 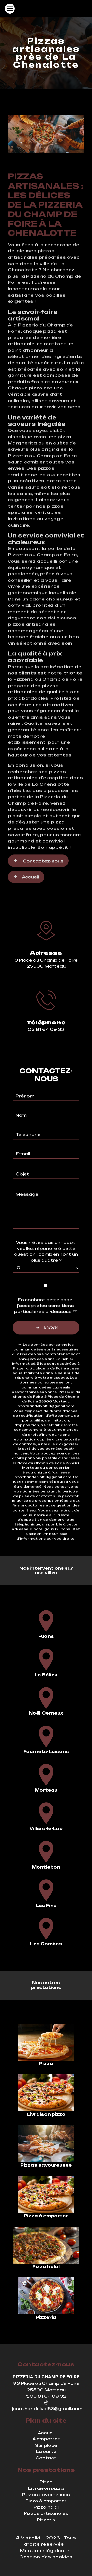 I want to click on Bloctel.gouv.fr, so click(x=44, y=1515).